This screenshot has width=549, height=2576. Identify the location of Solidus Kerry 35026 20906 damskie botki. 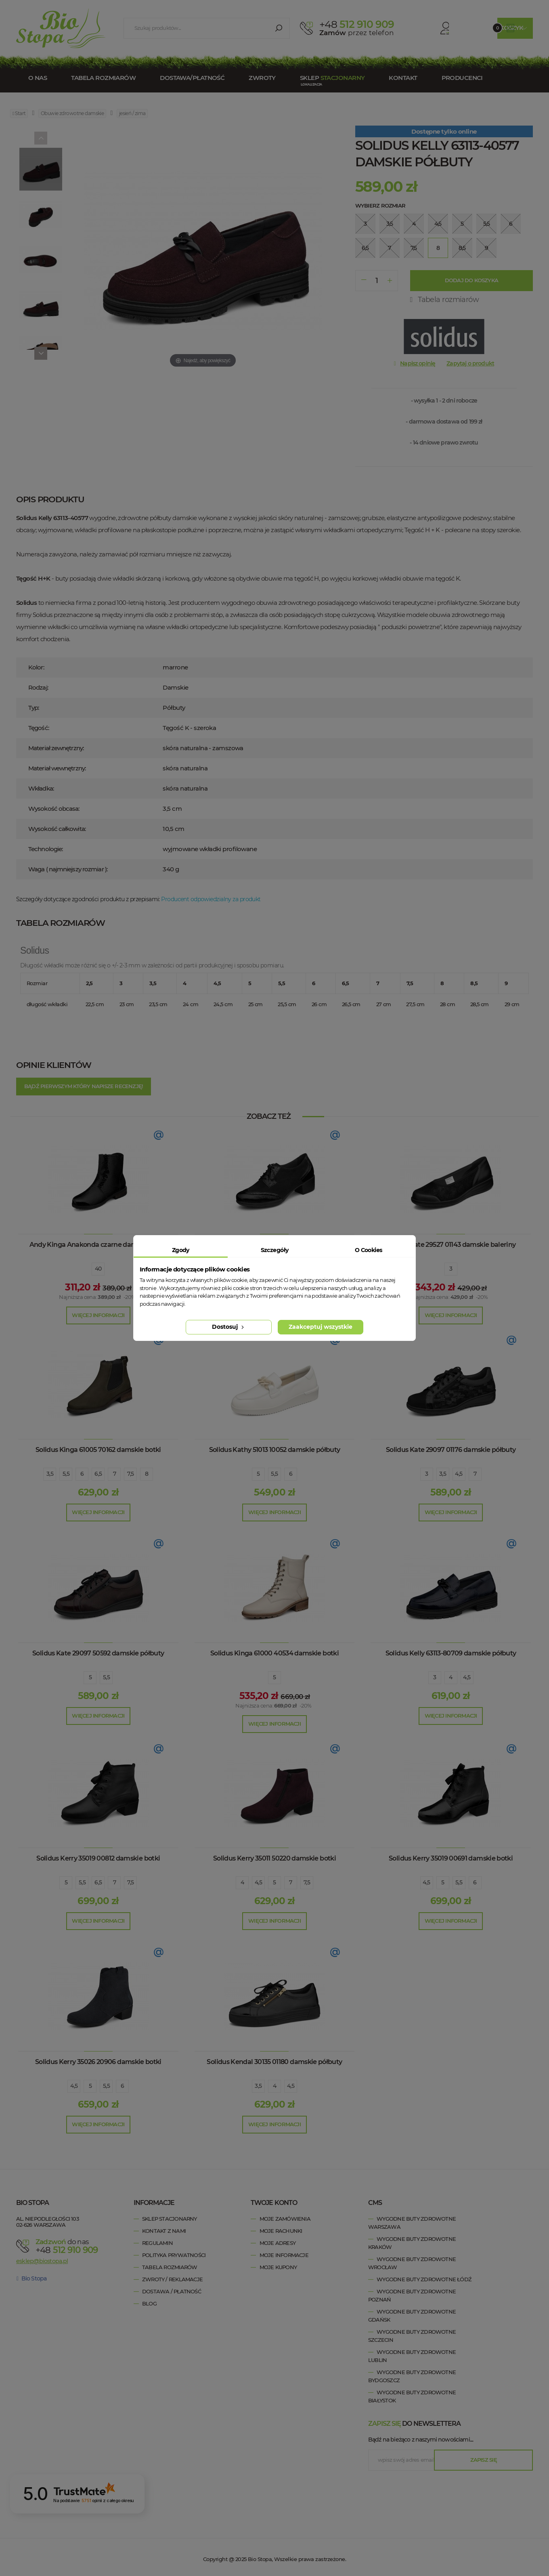
(98, 2062).